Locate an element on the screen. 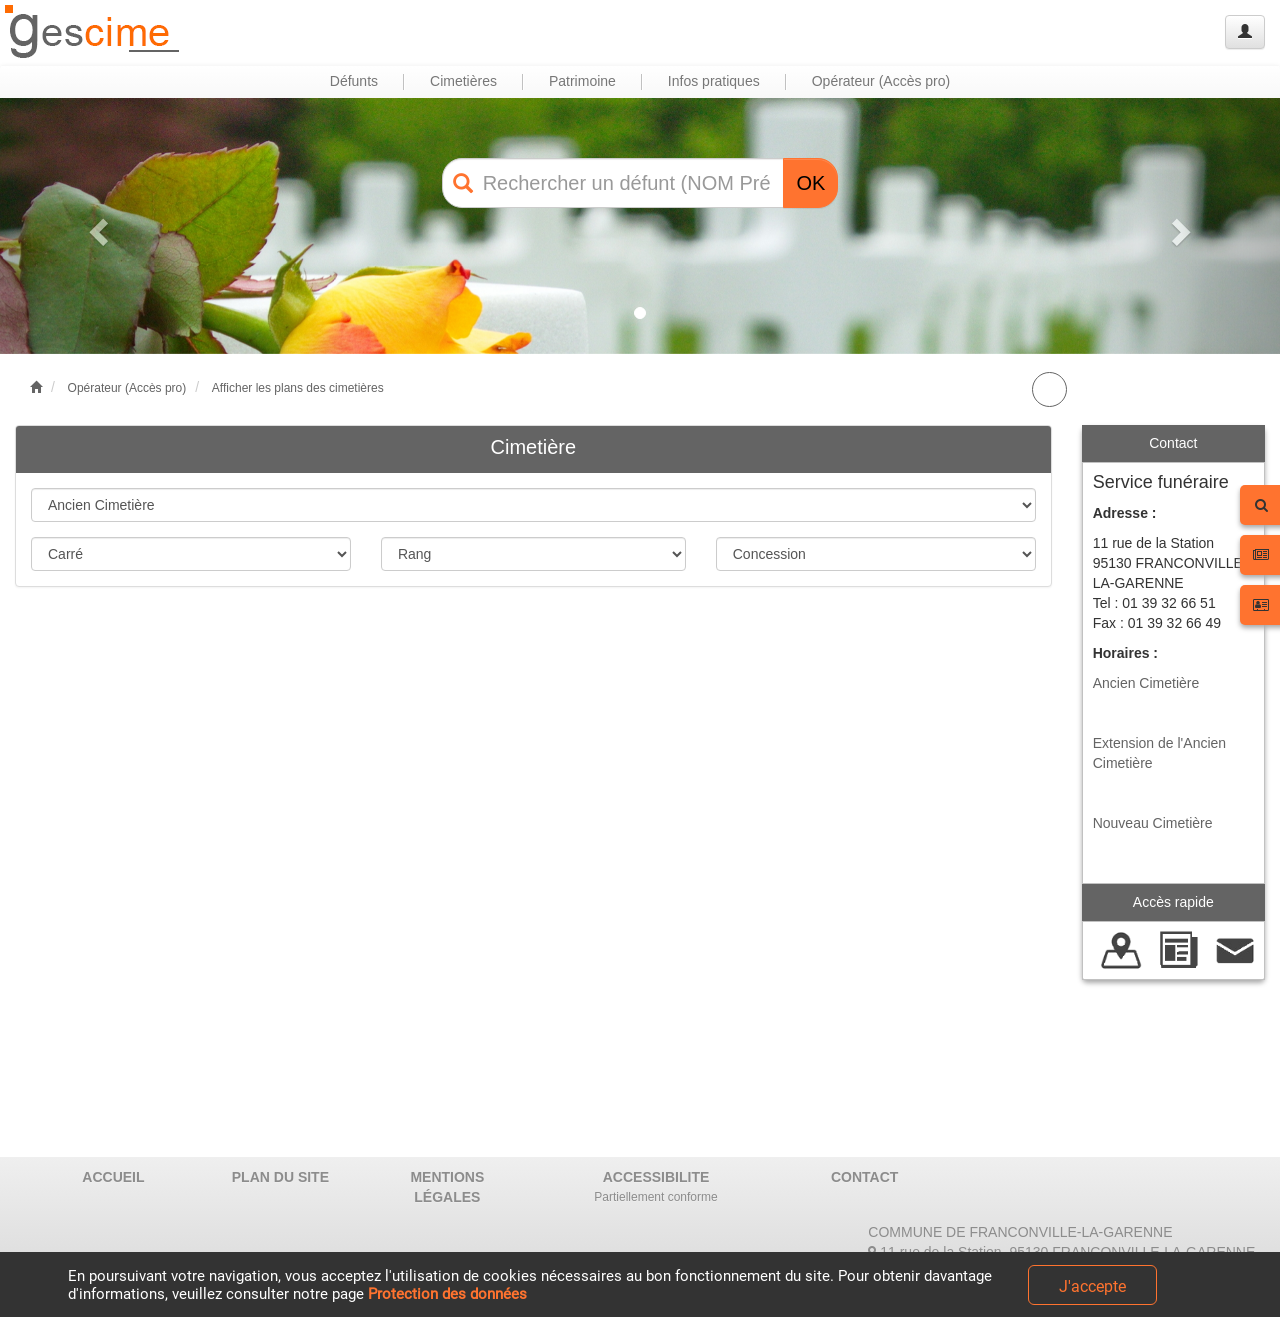  ACCUEIL is located at coordinates (113, 1177).